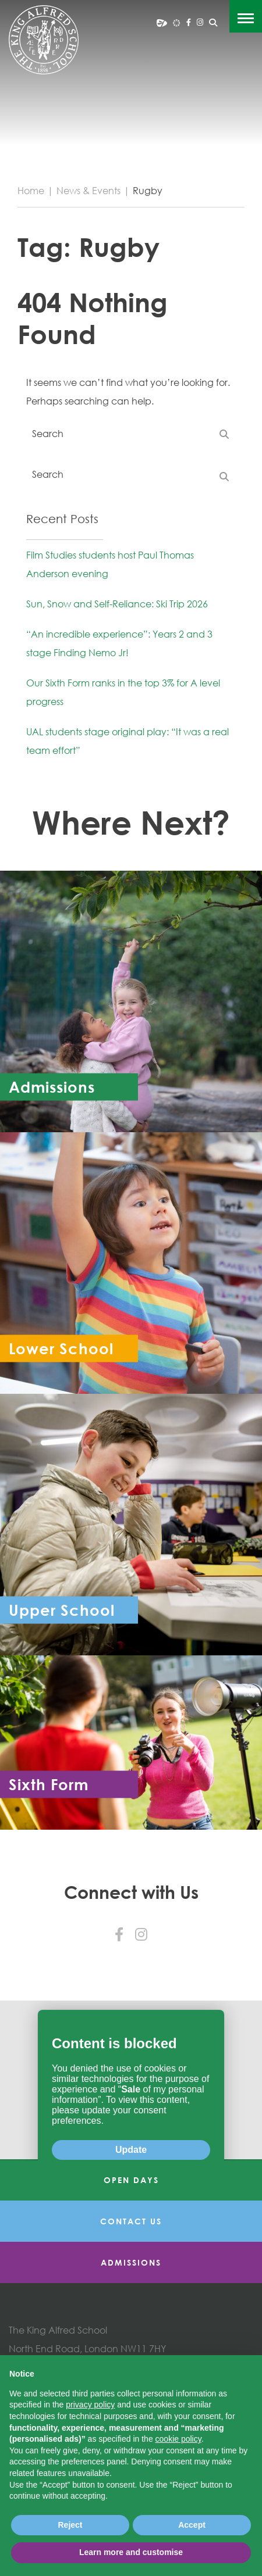 This screenshot has width=262, height=2576. Describe the element at coordinates (131, 2552) in the screenshot. I see `Learn more and customise [button]` at that location.